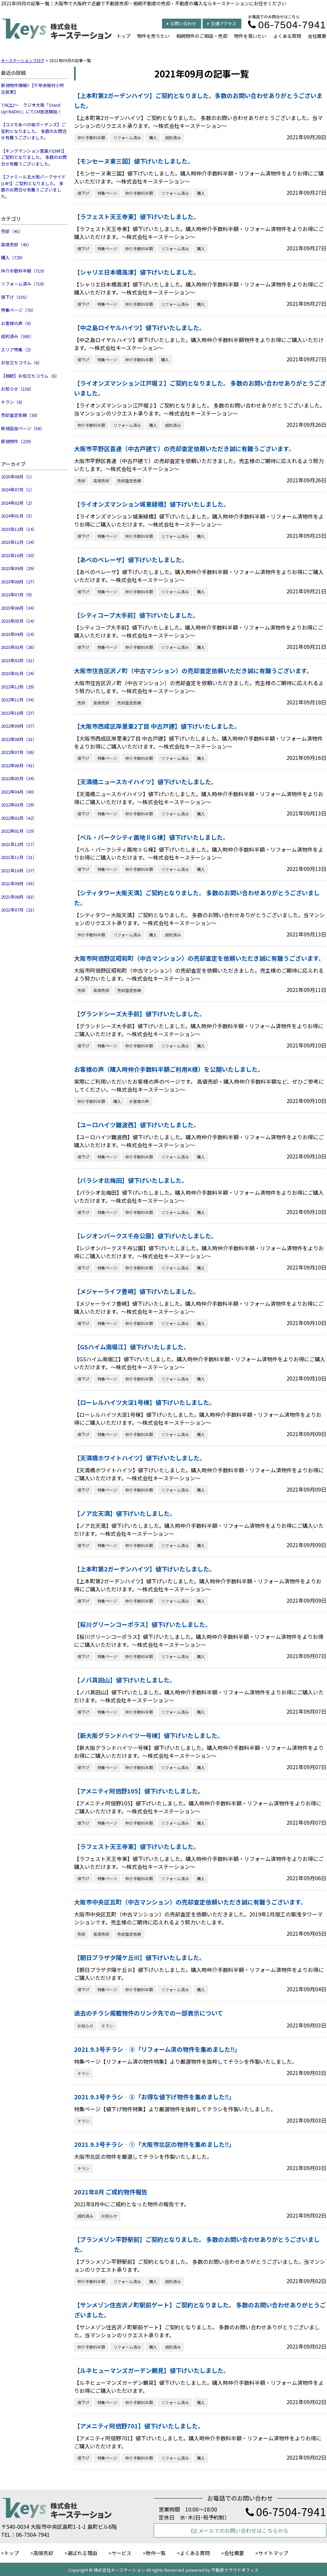 The height and width of the screenshot is (2576, 327). What do you see at coordinates (154, 2096) in the screenshot?
I see `2021.9.3号チラシ‐②「お得な値下げ物件を集めました‼」` at bounding box center [154, 2096].